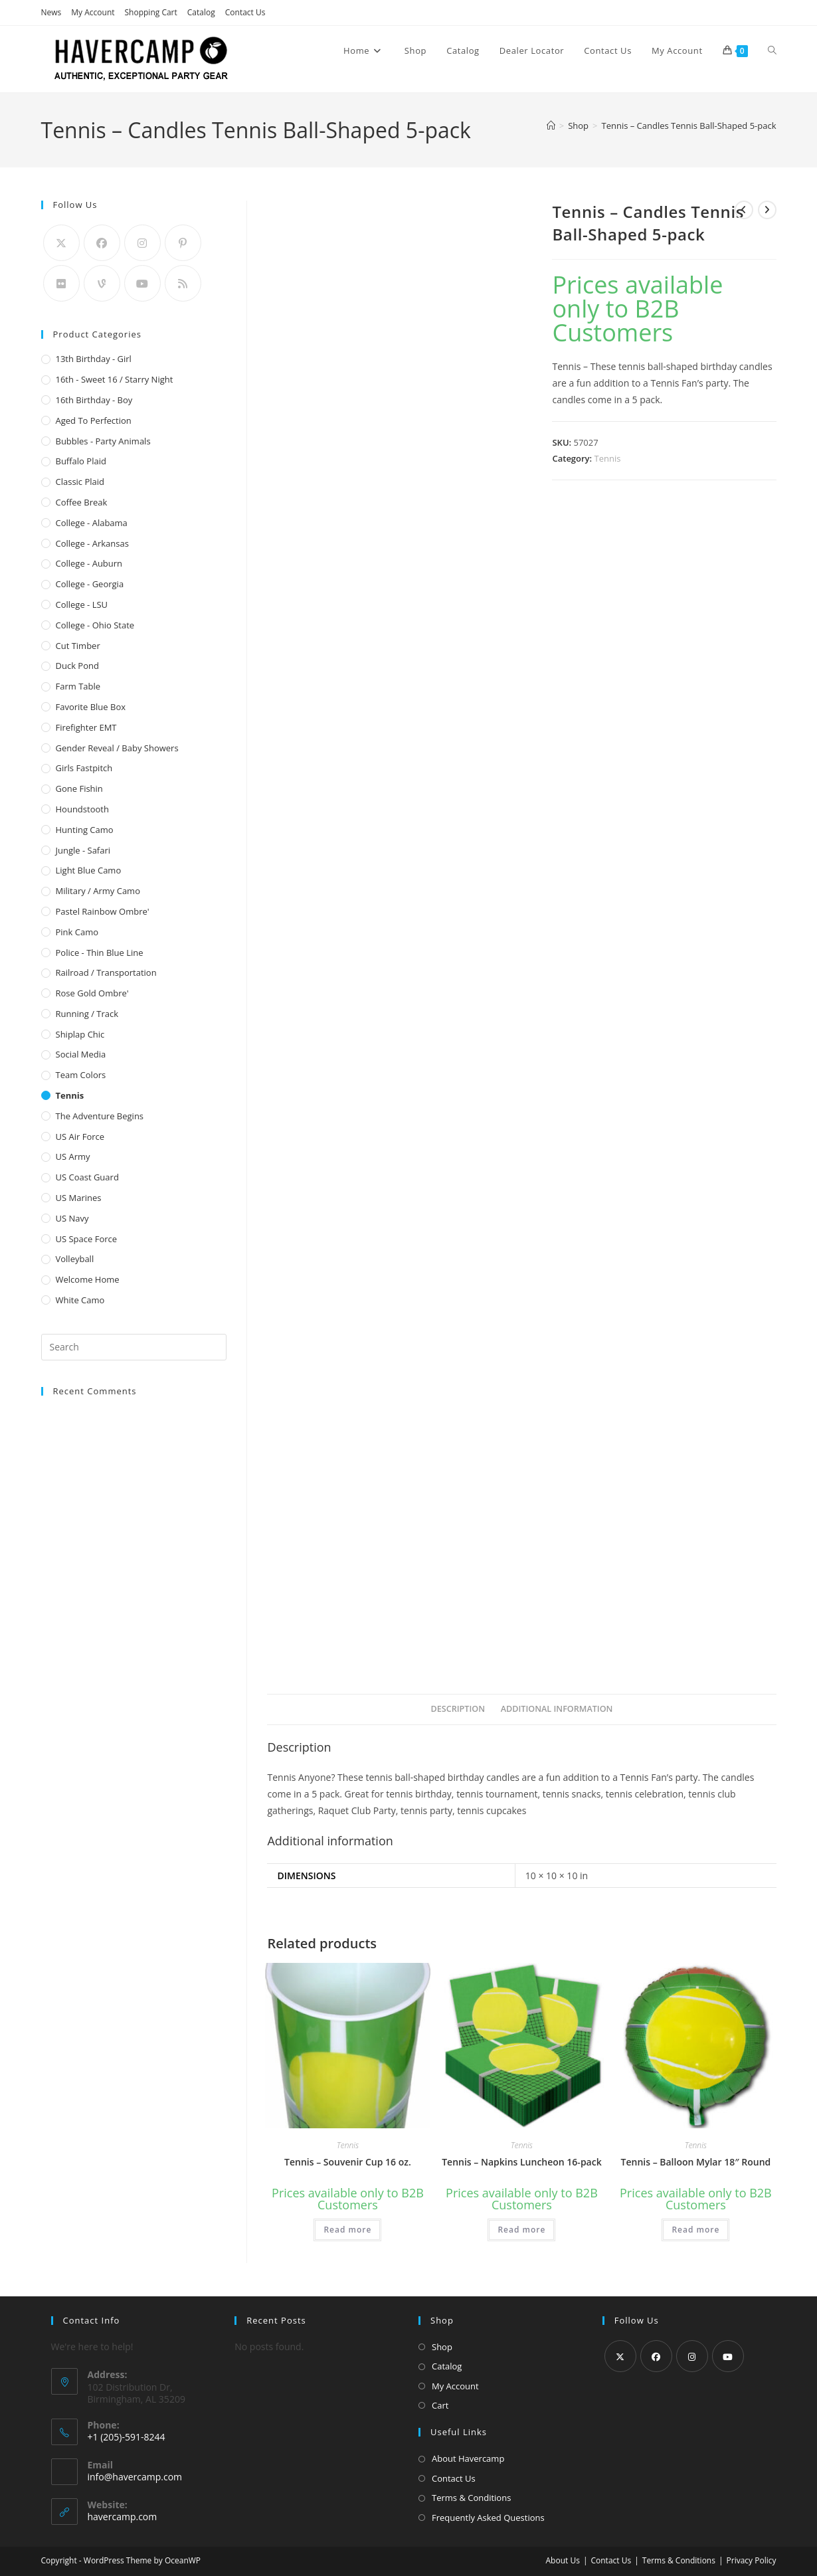  What do you see at coordinates (106, 972) in the screenshot?
I see `Railroad / Transportation` at bounding box center [106, 972].